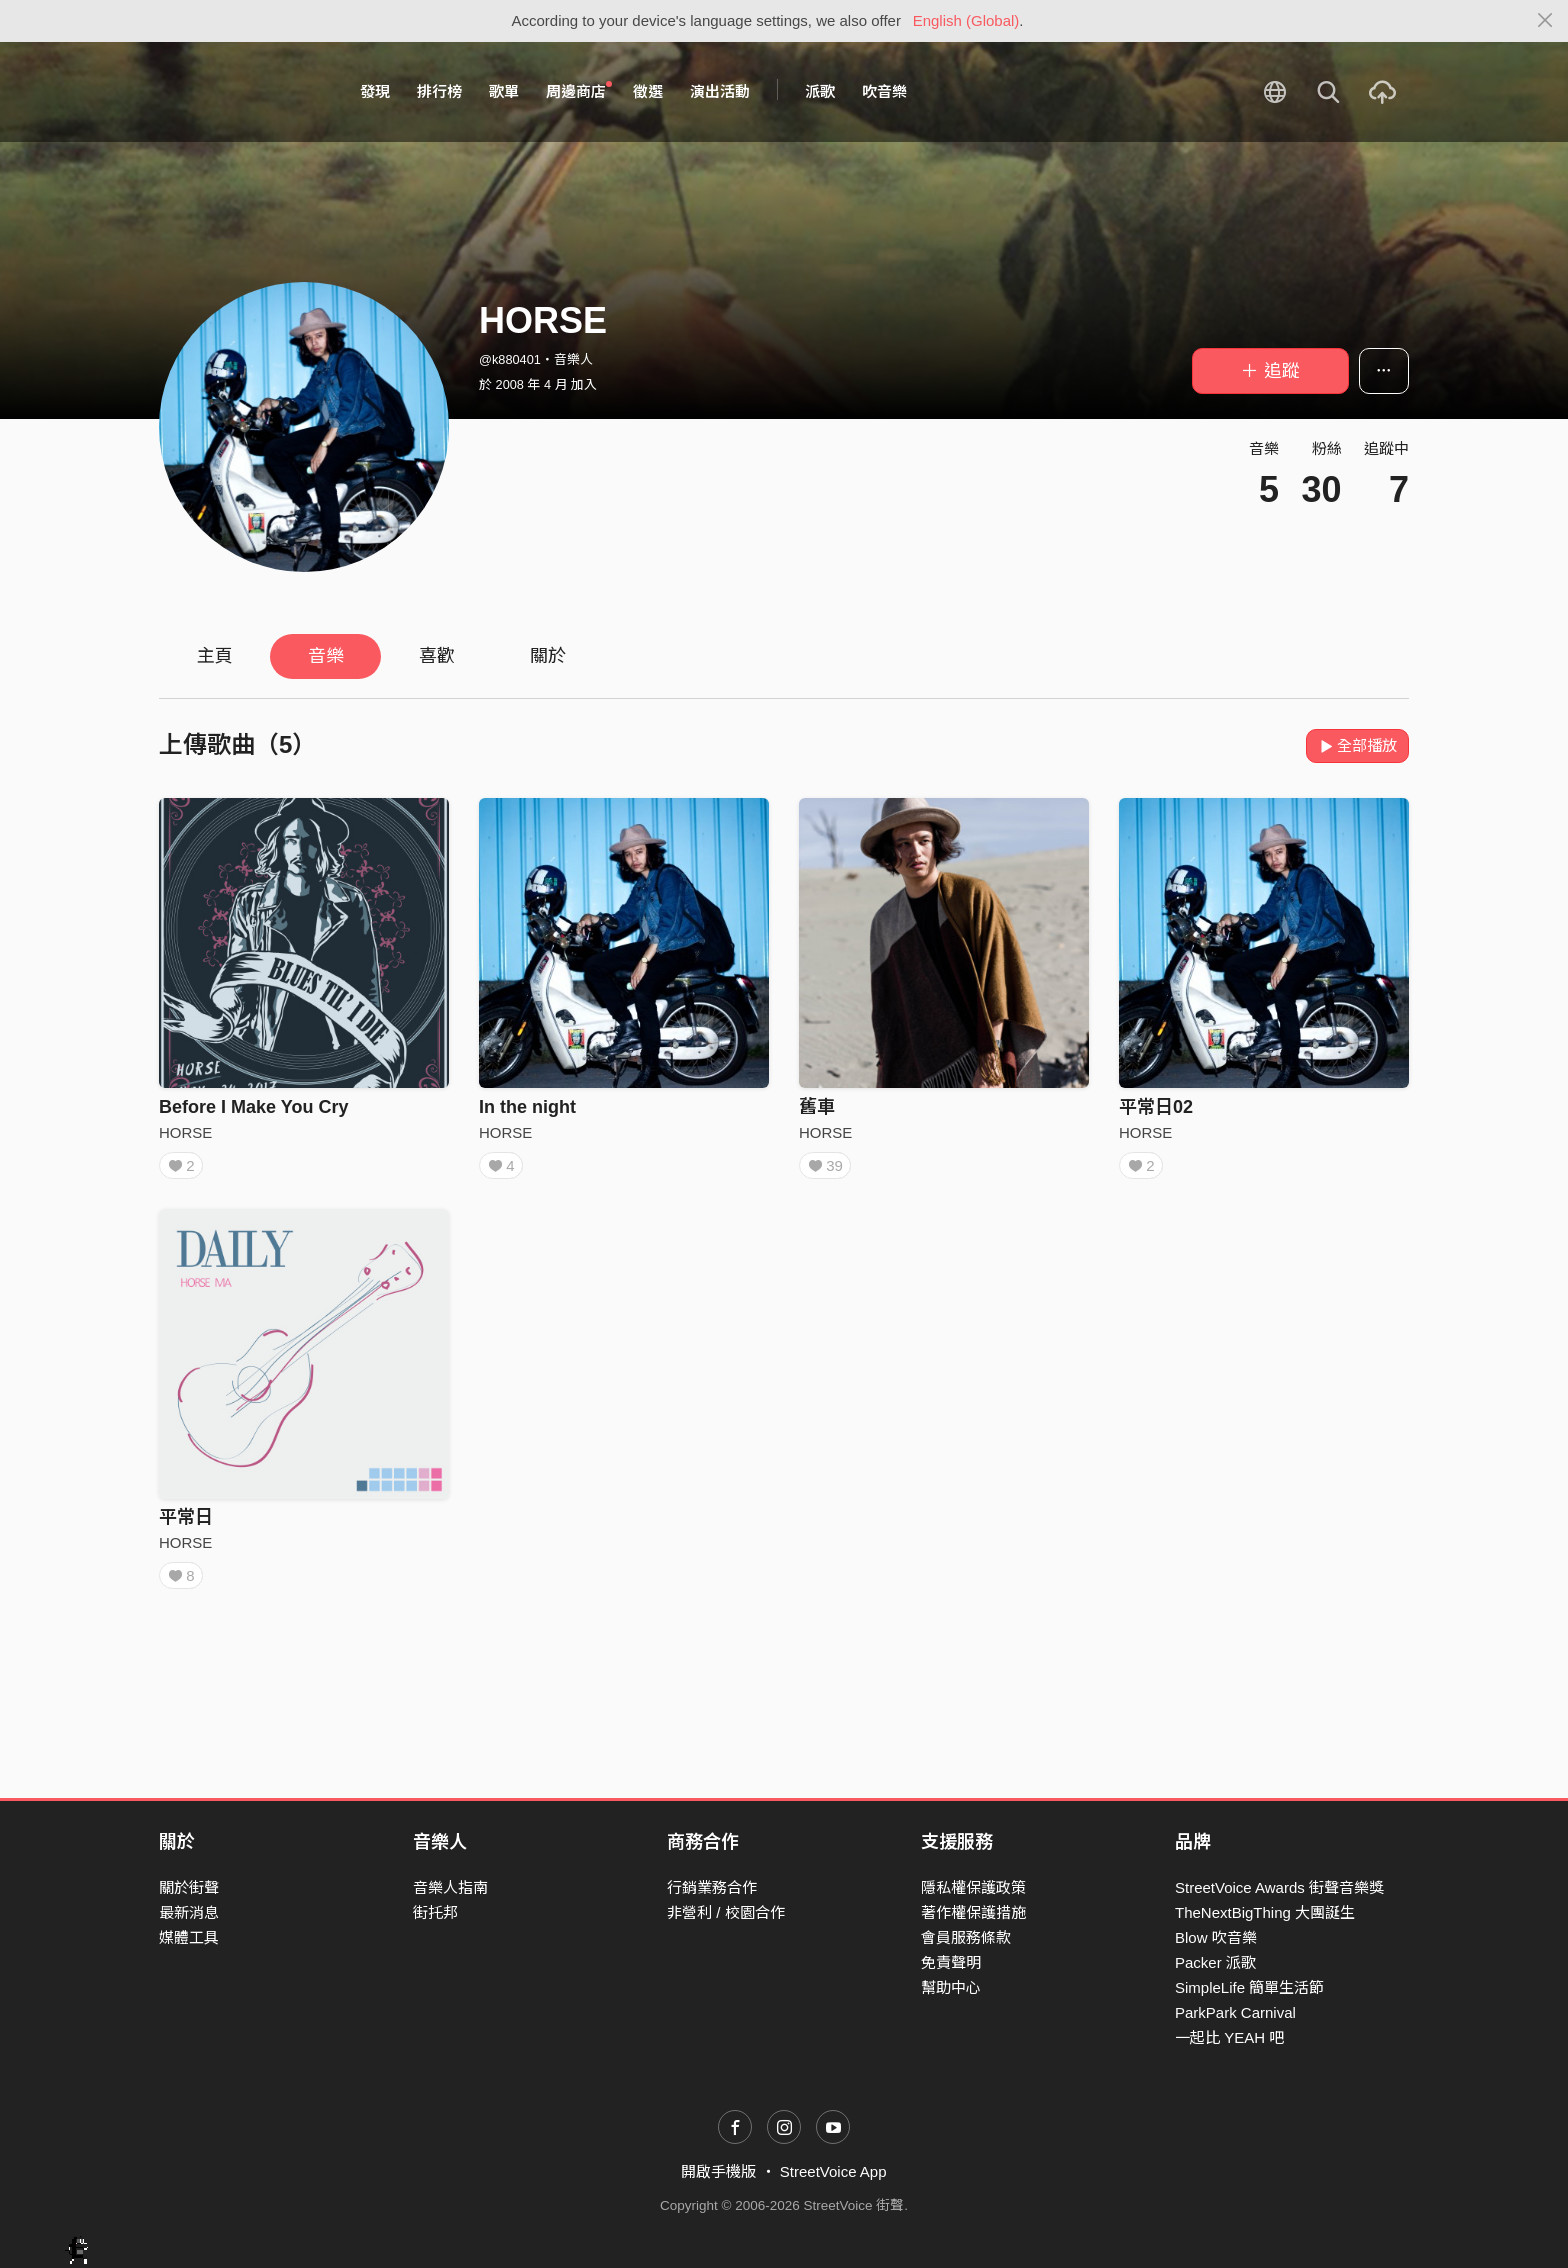 The image size is (1568, 2268). I want to click on 發現, so click(375, 91).